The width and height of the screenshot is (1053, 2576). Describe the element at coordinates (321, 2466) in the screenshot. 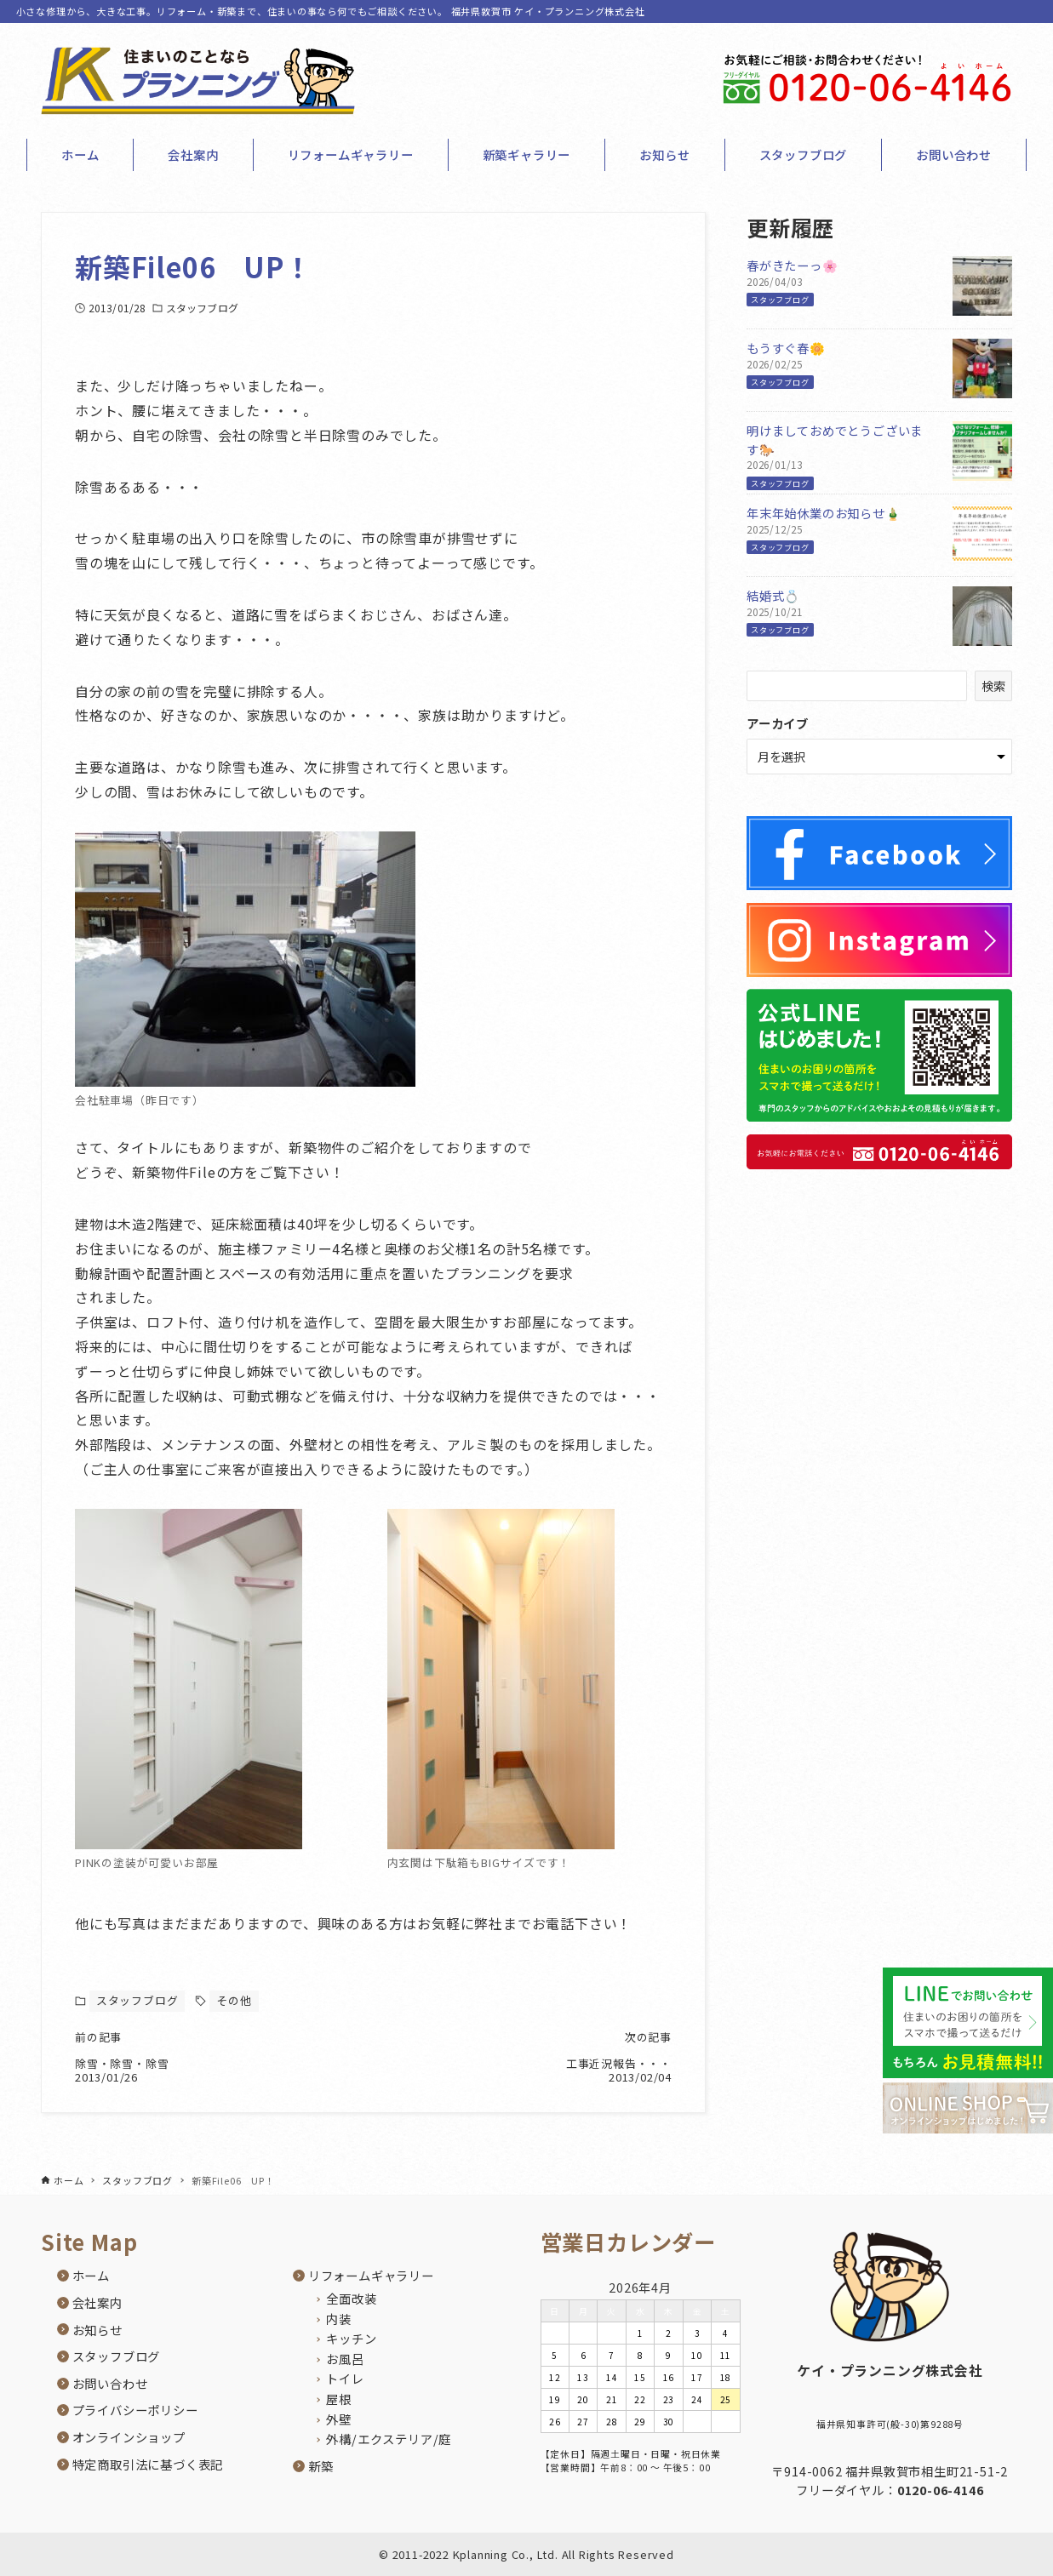

I see `新築` at that location.